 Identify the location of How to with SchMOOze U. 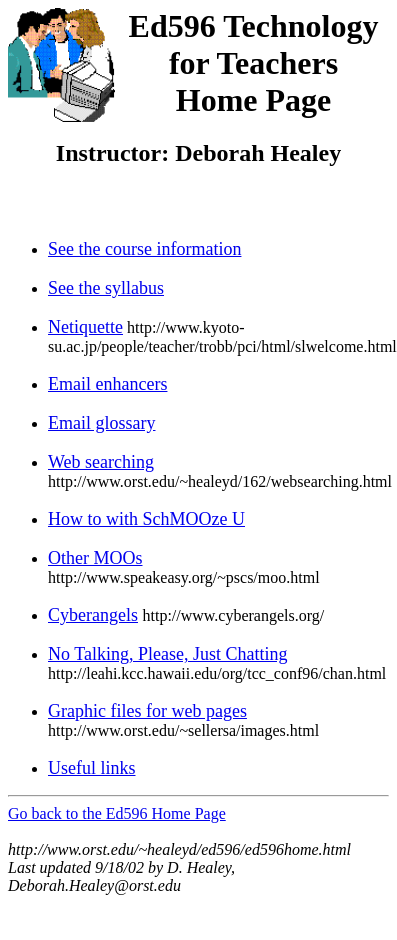
(146, 519).